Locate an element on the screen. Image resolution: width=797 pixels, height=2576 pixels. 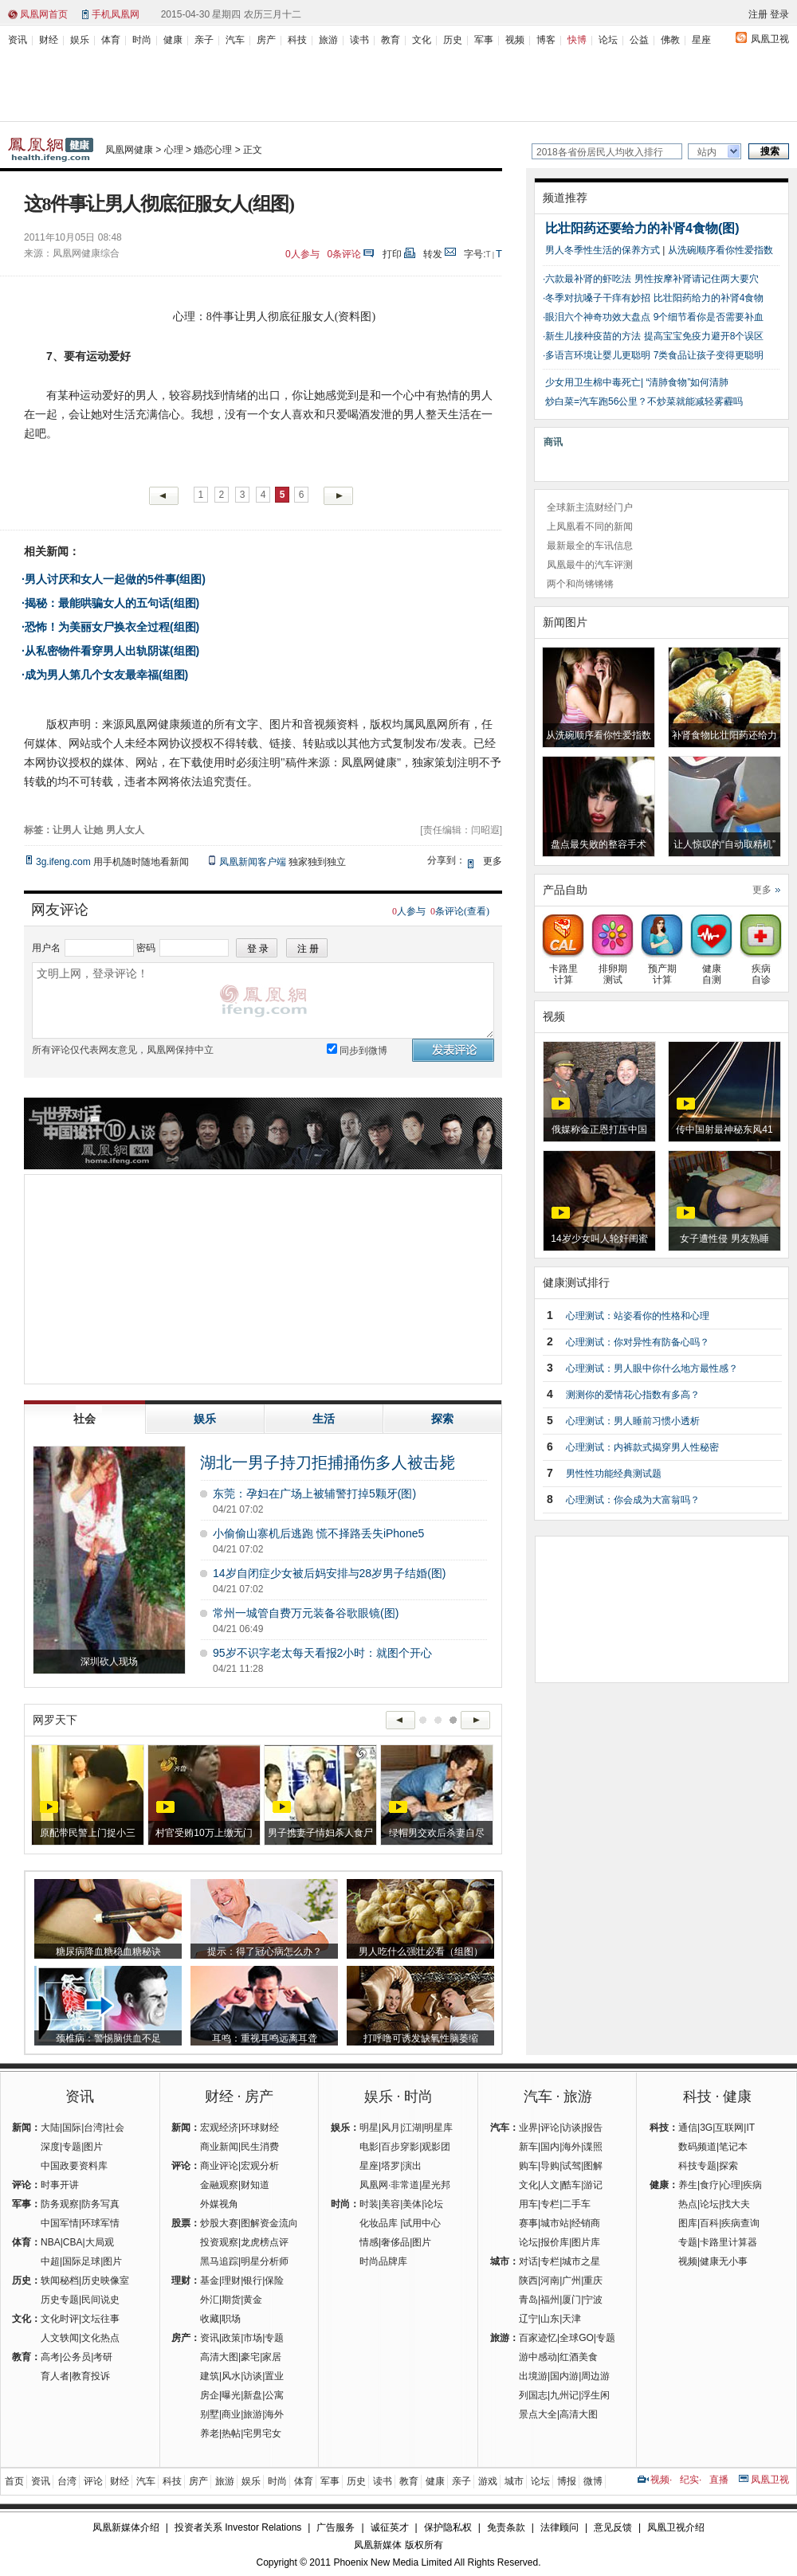
人文轶闻 is located at coordinates (60, 2337).